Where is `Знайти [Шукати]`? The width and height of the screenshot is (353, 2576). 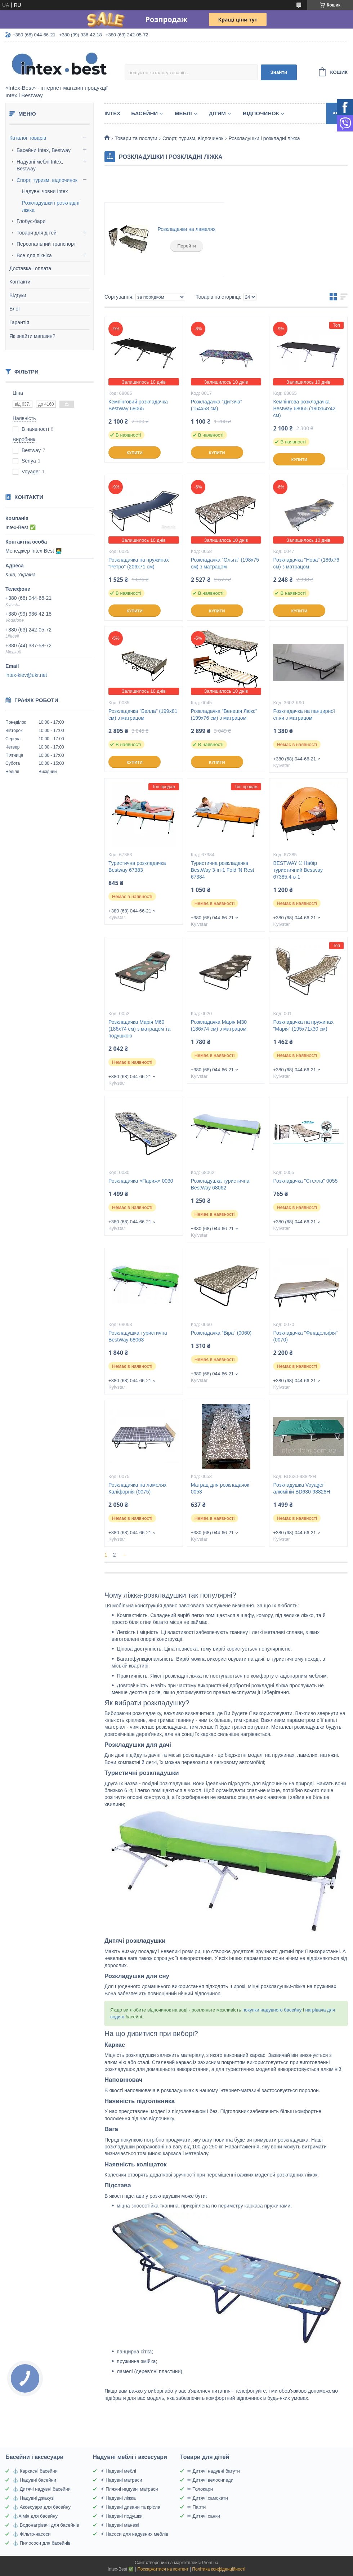 Знайти [Шукати] is located at coordinates (278, 72).